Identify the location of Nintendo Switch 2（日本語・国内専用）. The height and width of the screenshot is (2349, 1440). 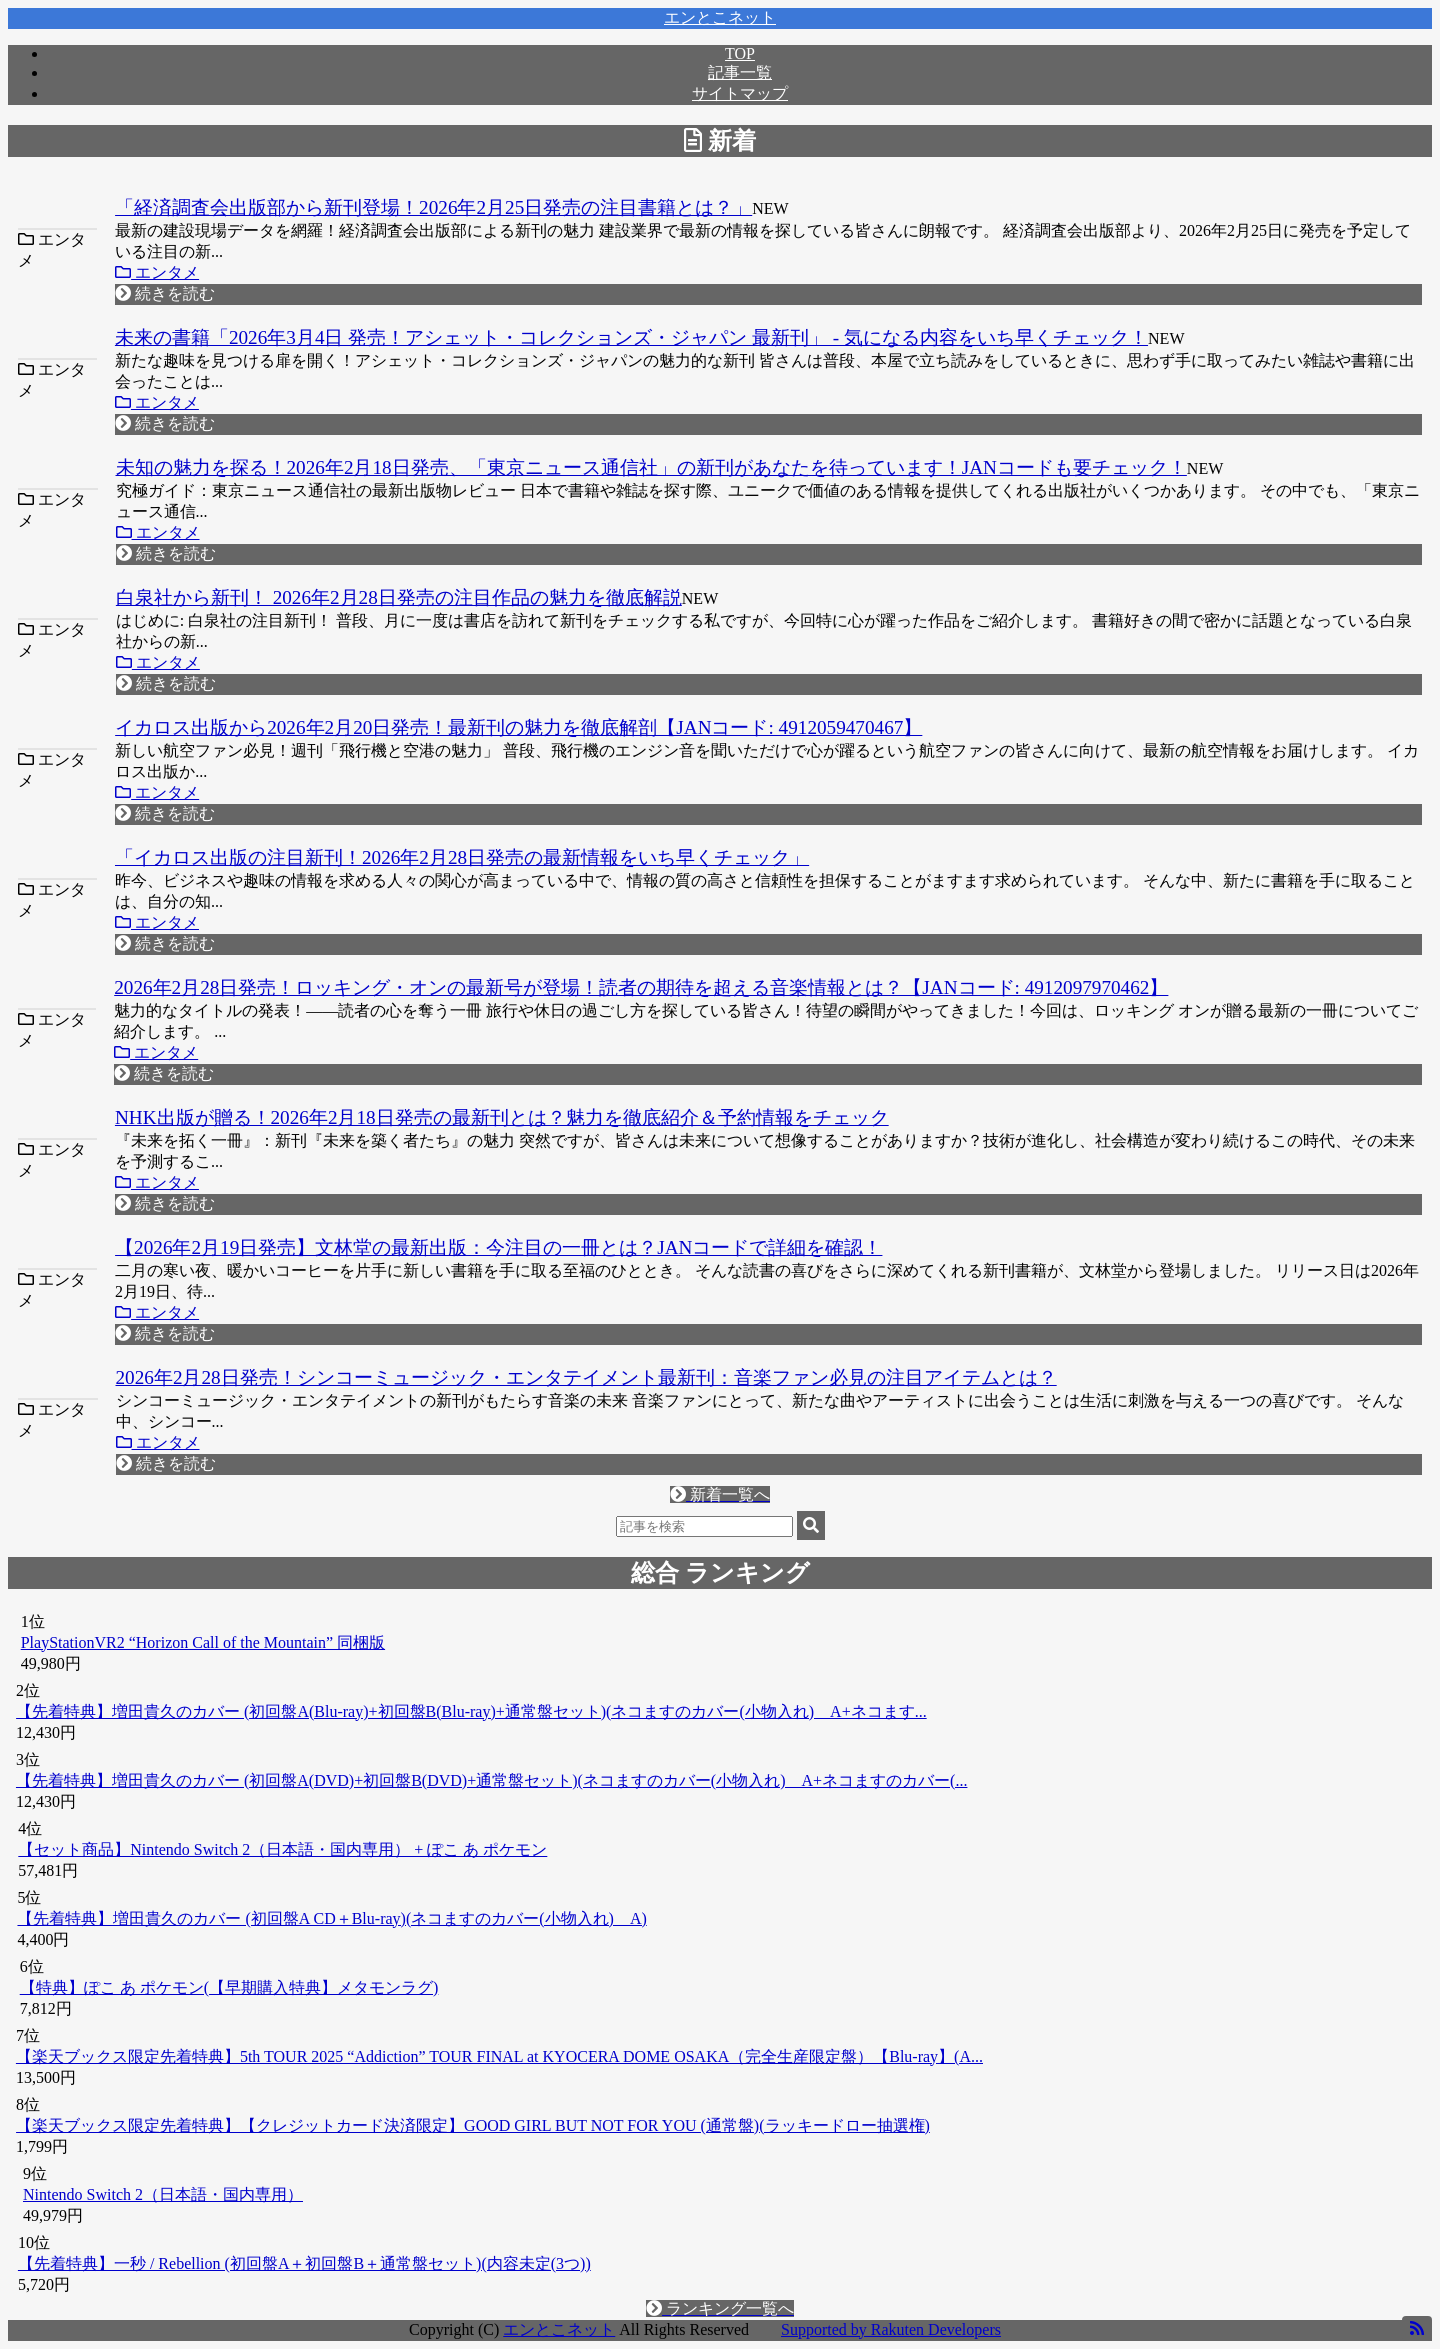
(163, 2194).